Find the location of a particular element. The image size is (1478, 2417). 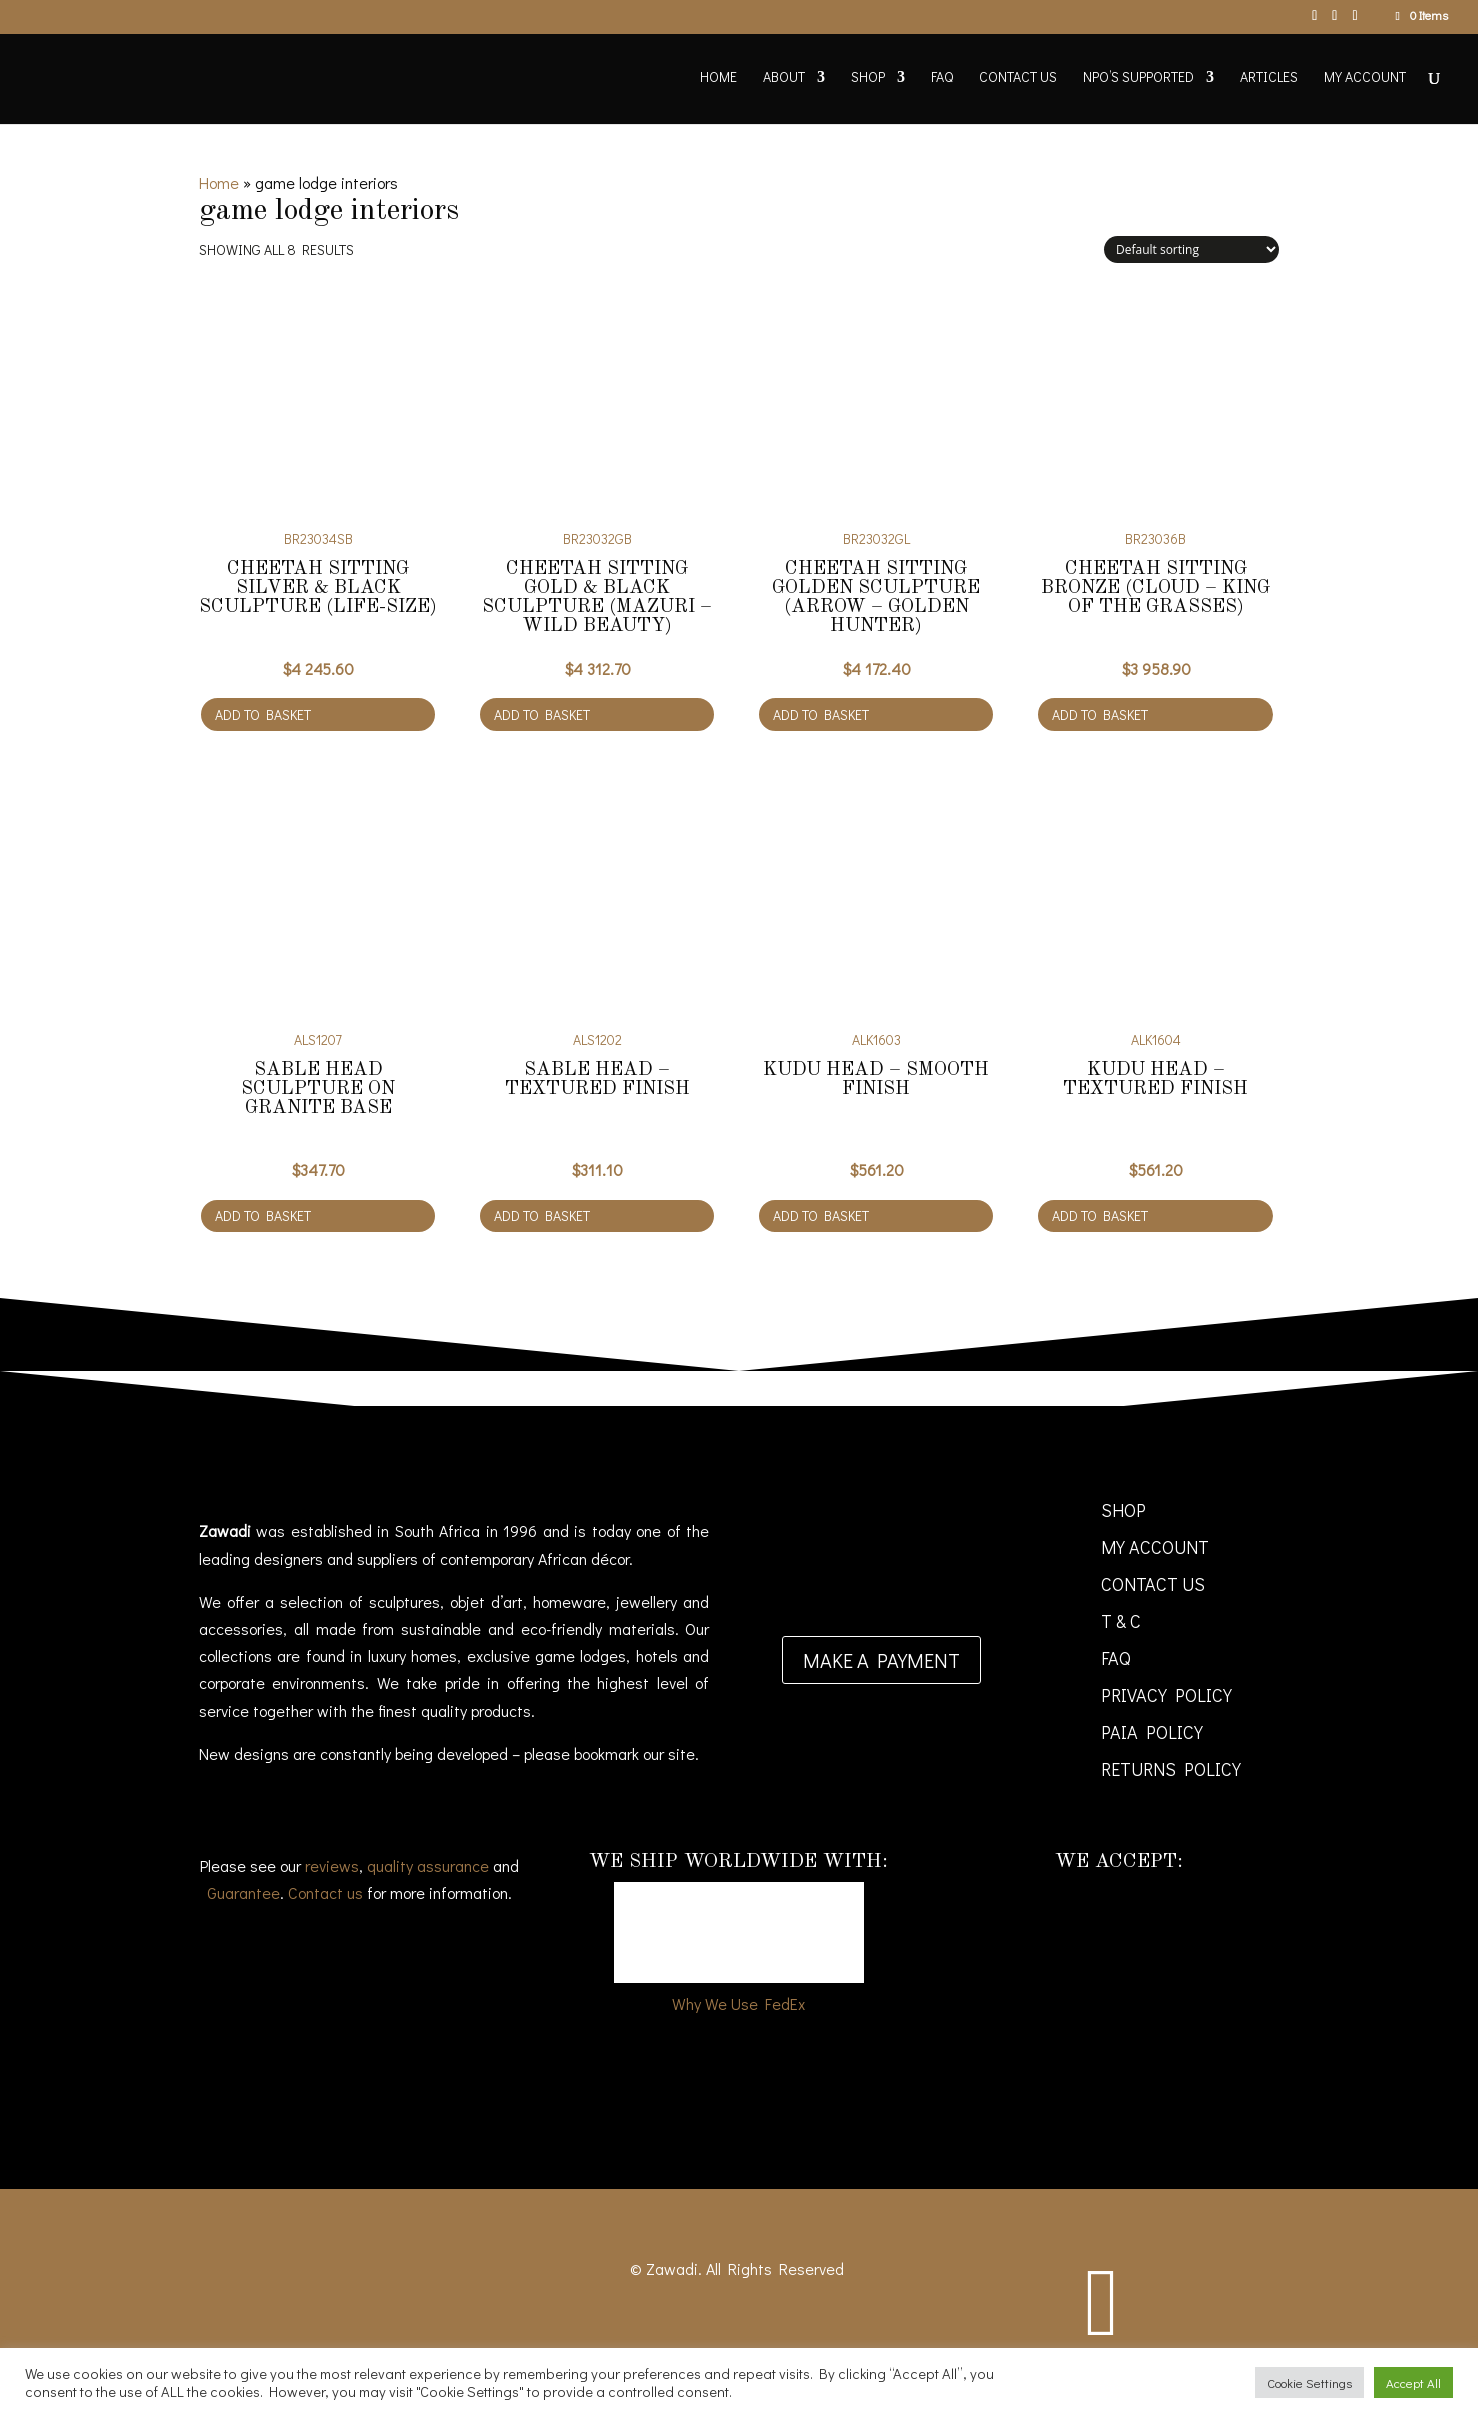

Home is located at coordinates (718, 78).